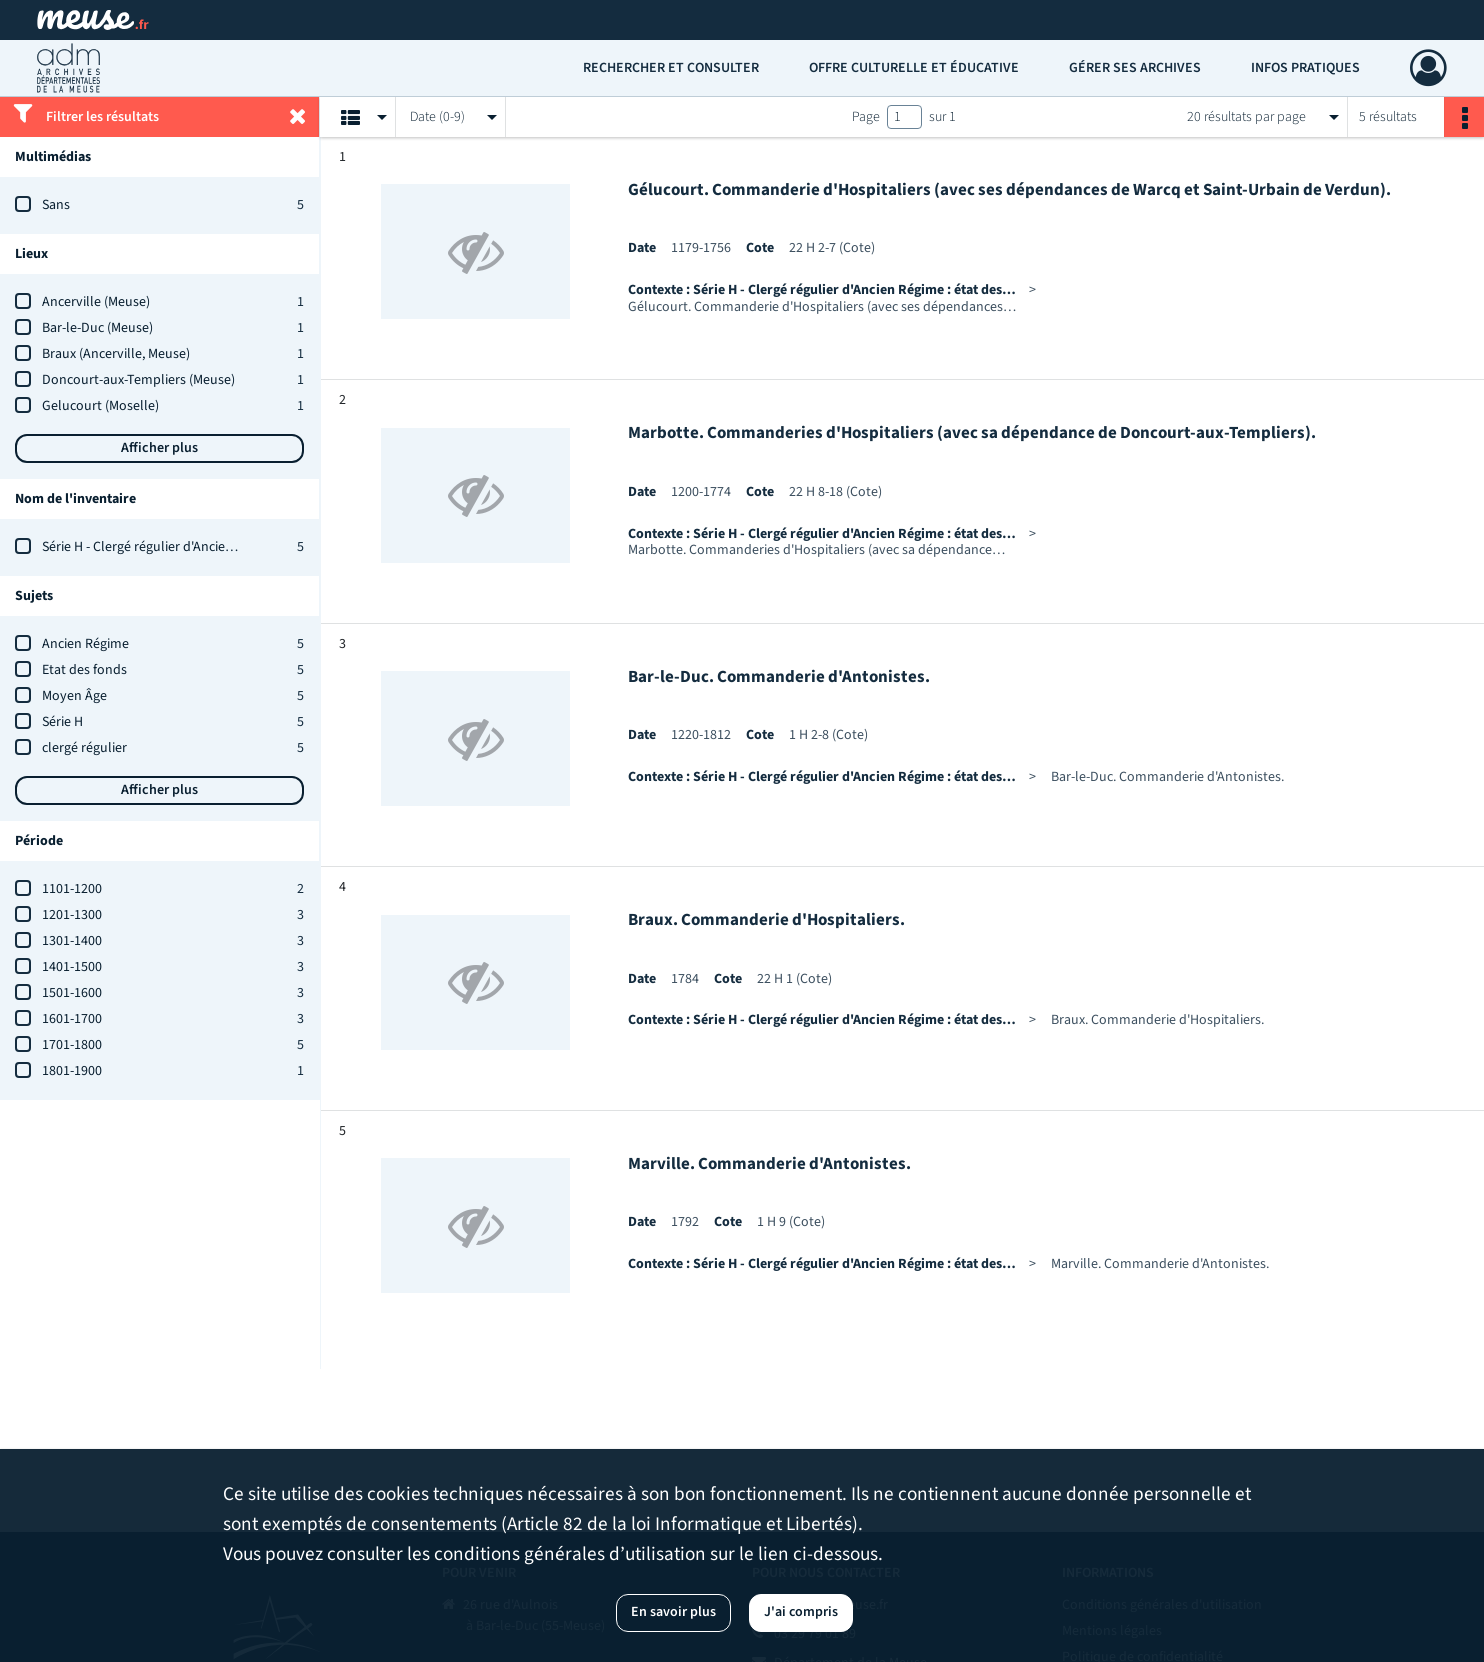 This screenshot has height=1662, width=1484. Describe the element at coordinates (914, 68) in the screenshot. I see `Offre culturelle et éducative` at that location.